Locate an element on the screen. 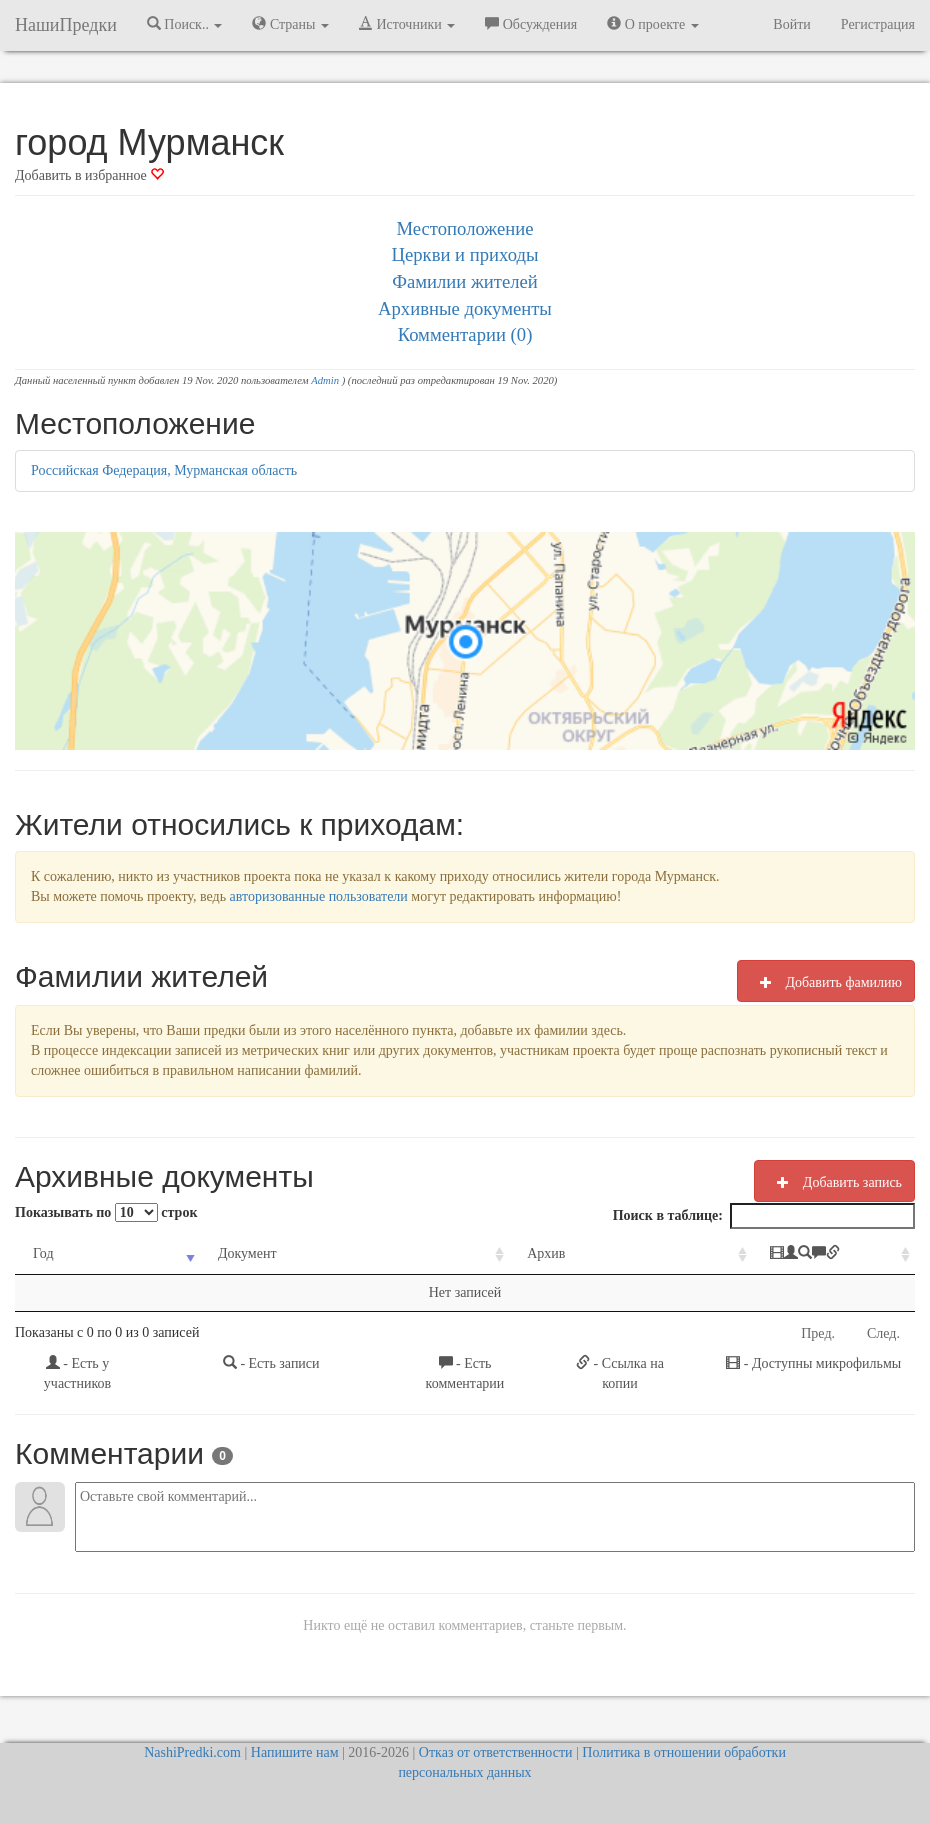  След. is located at coordinates (883, 1333).